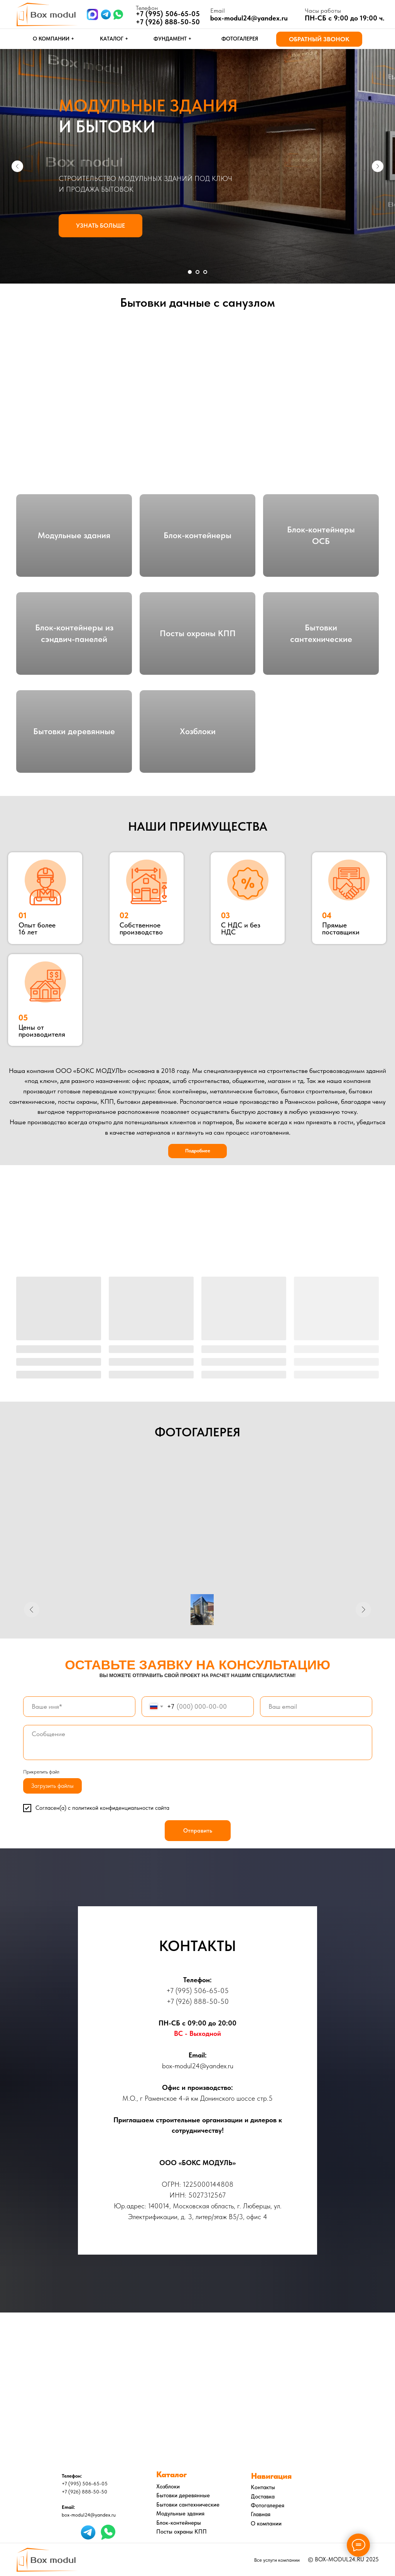  Describe the element at coordinates (197, 1990) in the screenshot. I see `+7 (995) 506-65-05` at that location.